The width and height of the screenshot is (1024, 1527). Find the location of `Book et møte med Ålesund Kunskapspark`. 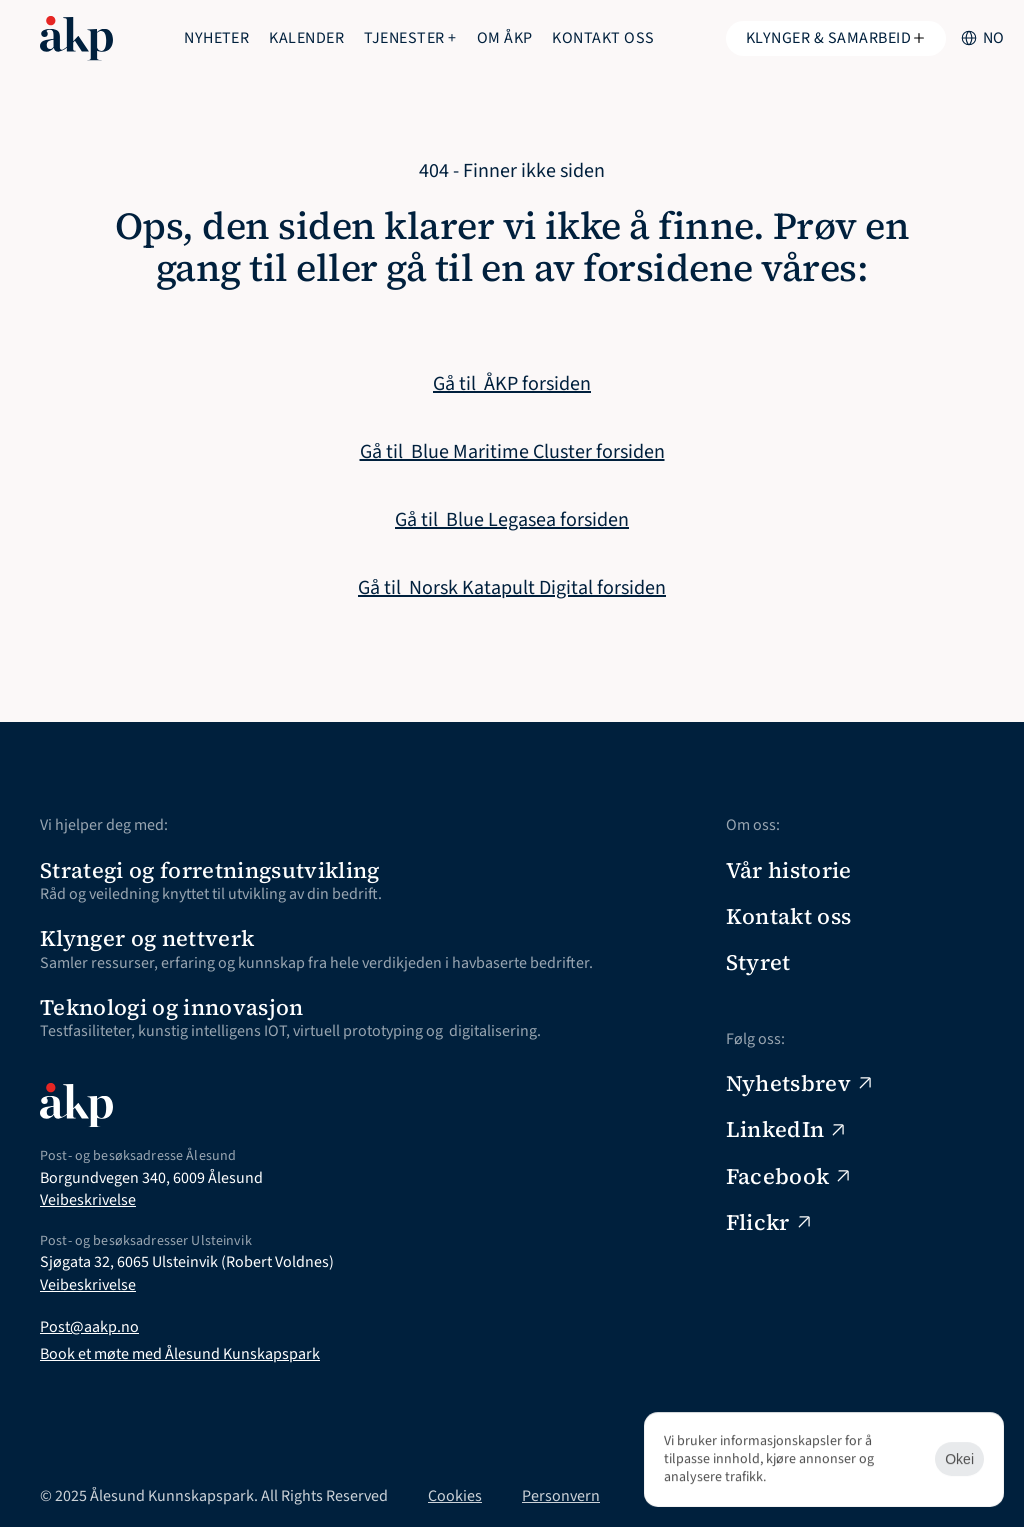

Book et møte med Ålesund Kunskapspark is located at coordinates (180, 1354).